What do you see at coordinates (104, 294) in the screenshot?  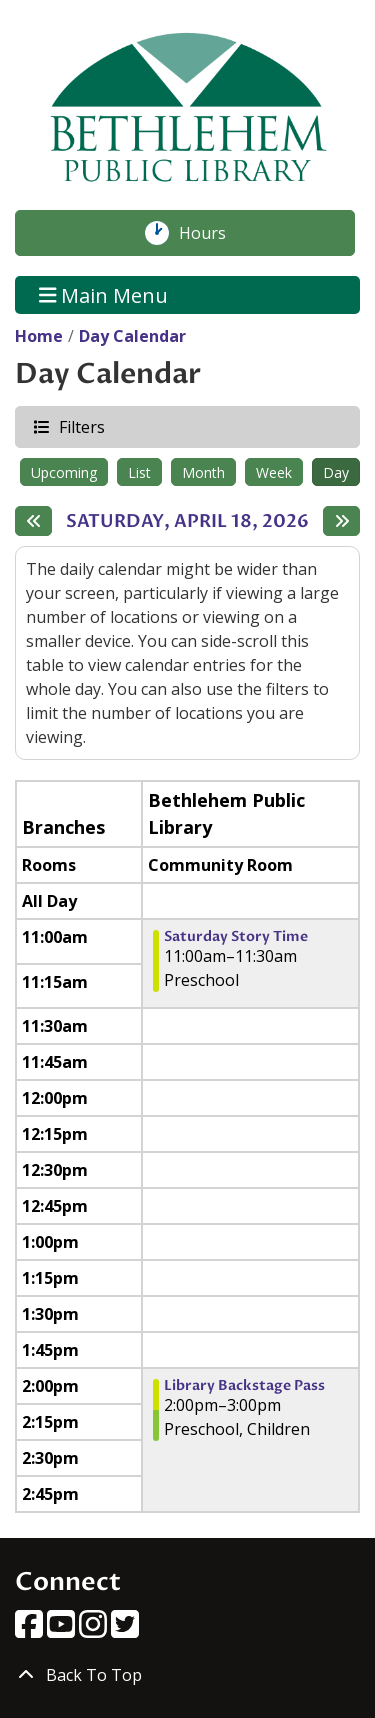 I see `Main Menu` at bounding box center [104, 294].